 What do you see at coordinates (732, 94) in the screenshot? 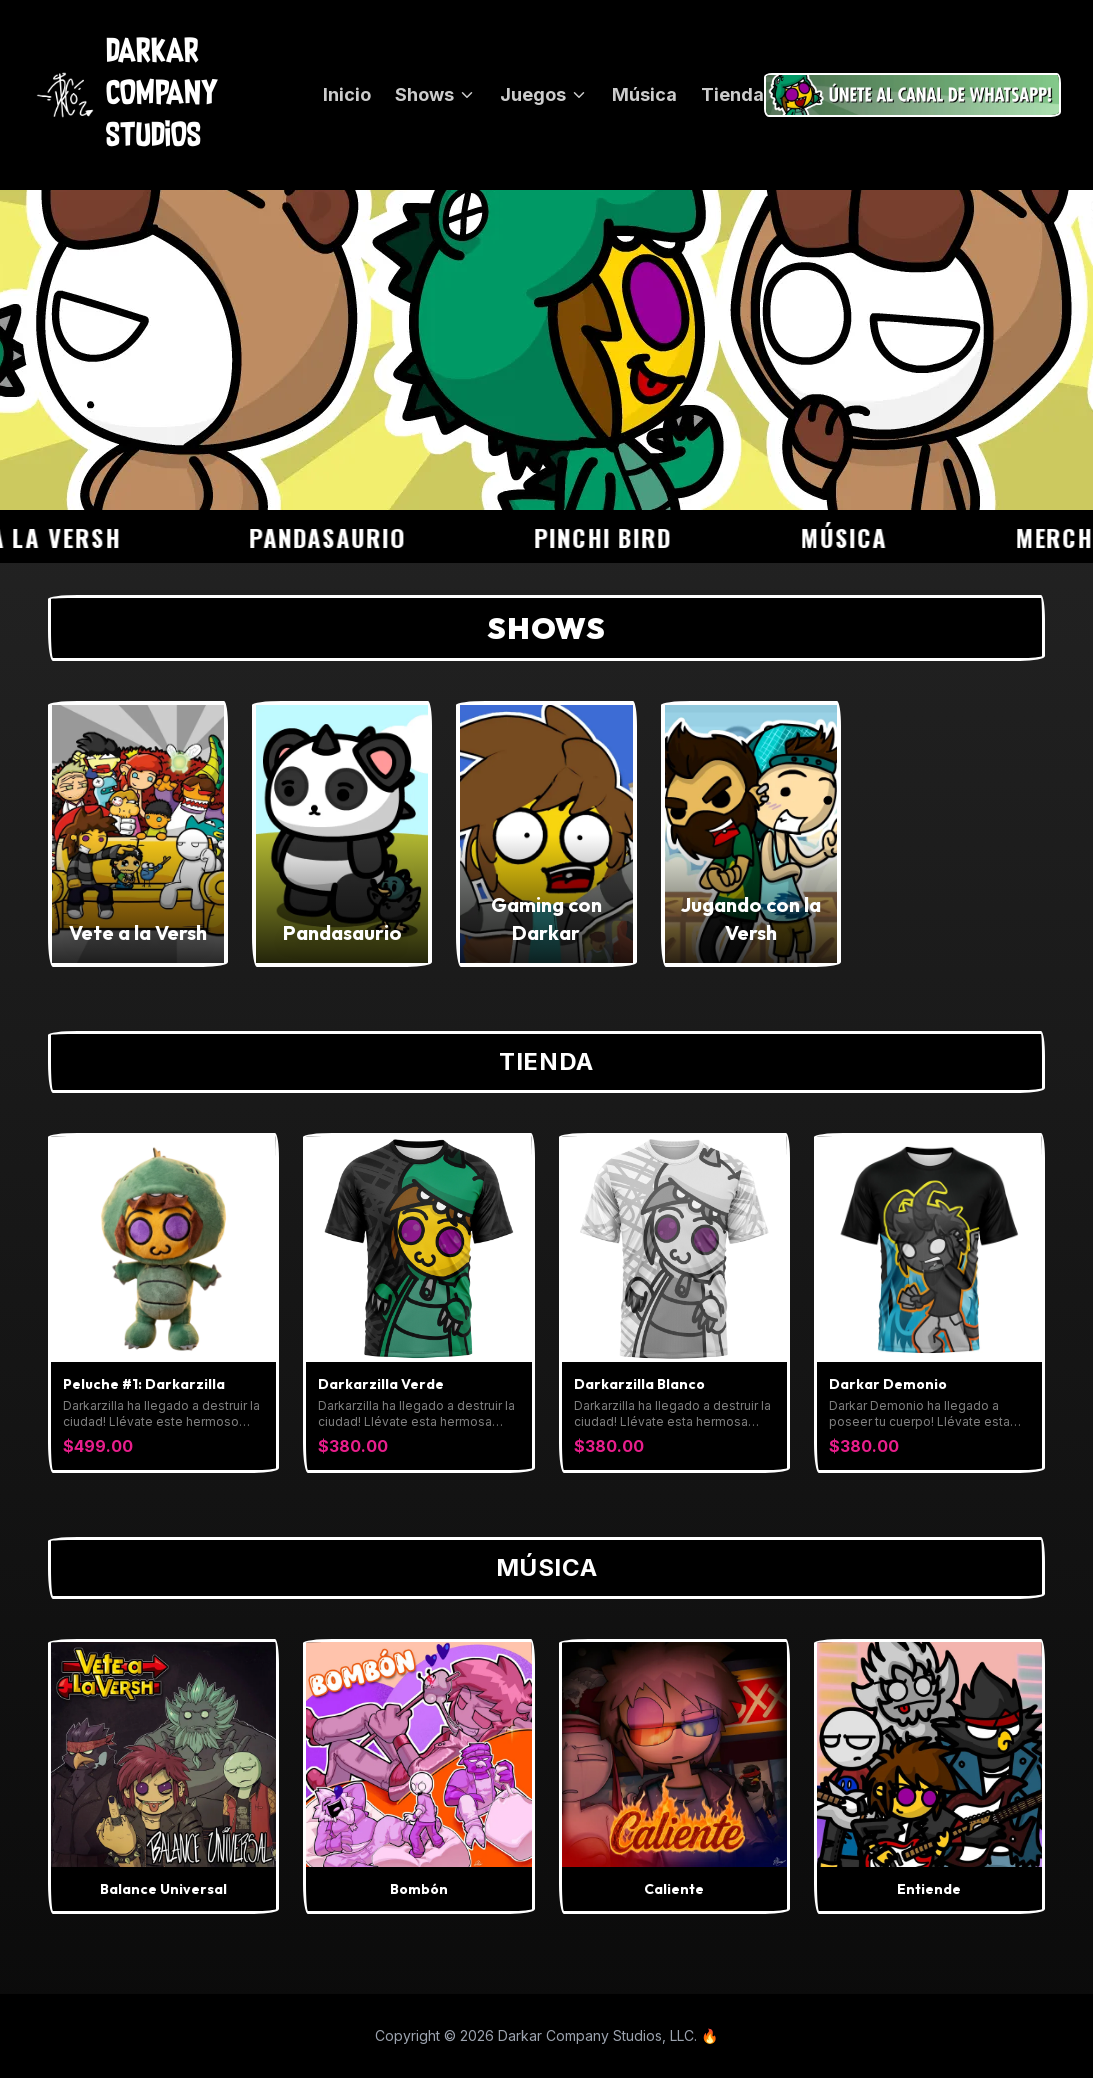
I see `Tienda` at bounding box center [732, 94].